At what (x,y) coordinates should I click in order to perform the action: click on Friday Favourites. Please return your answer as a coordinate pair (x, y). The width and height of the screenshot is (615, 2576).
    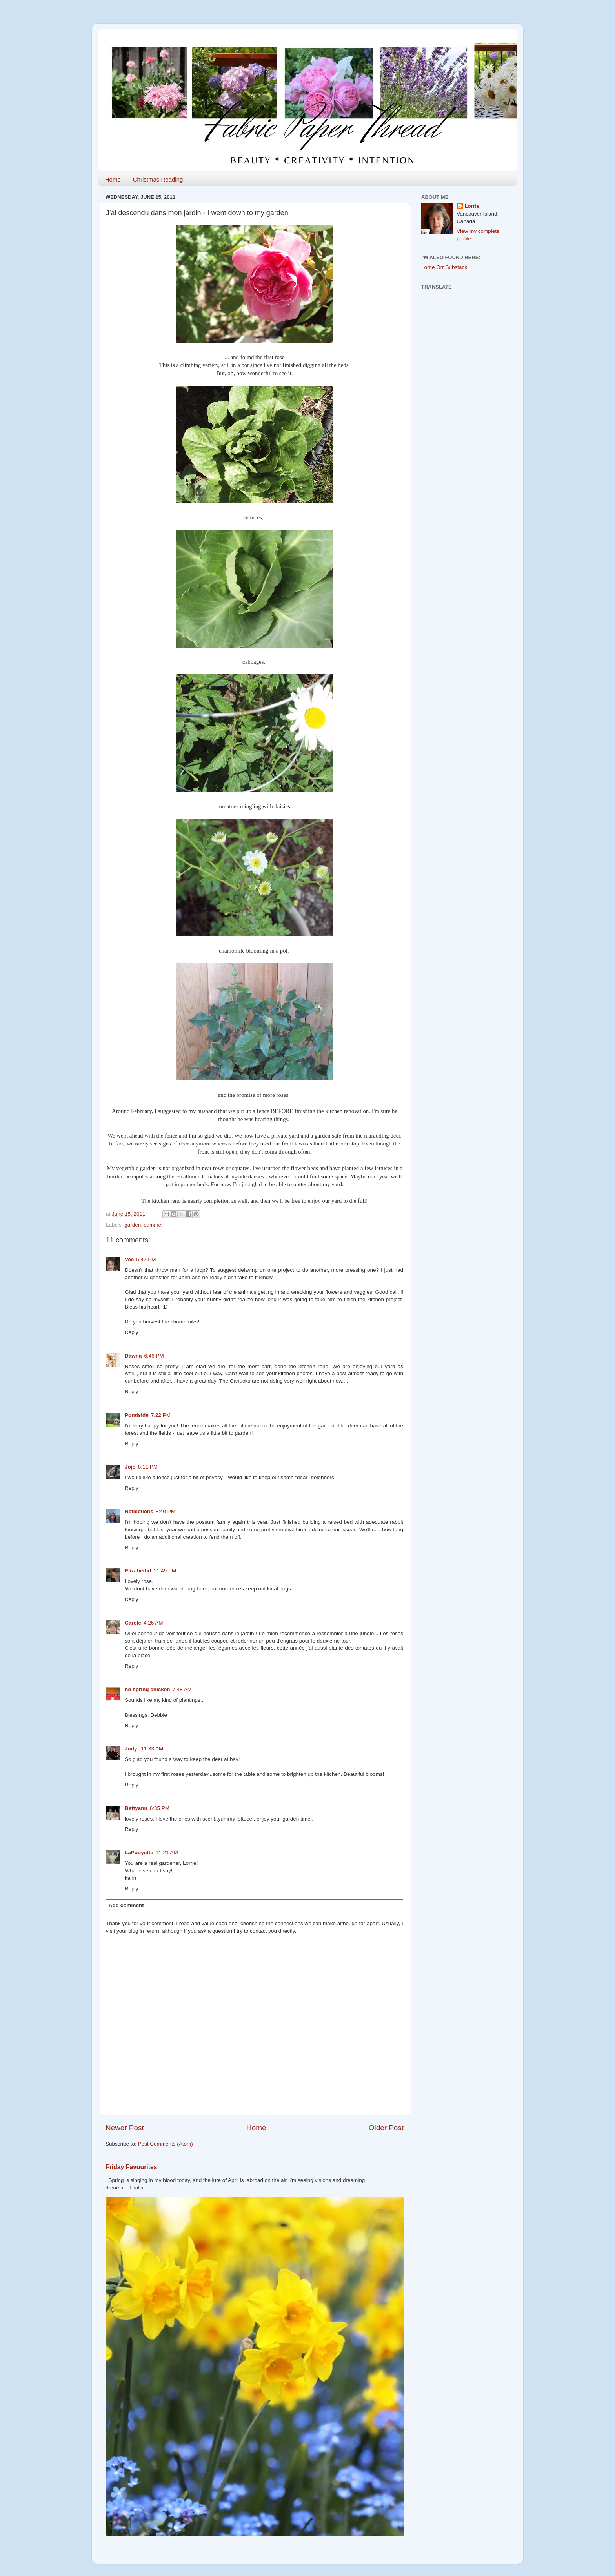
    Looking at the image, I should click on (131, 2167).